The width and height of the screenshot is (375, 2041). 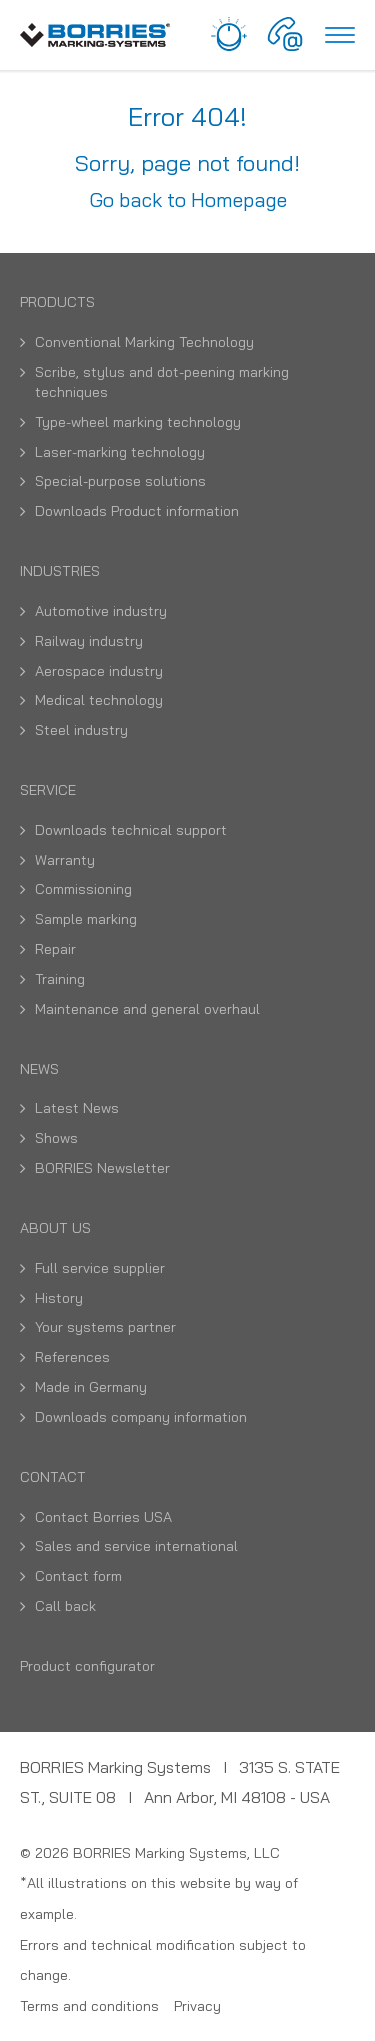 What do you see at coordinates (101, 611) in the screenshot?
I see `Automotive industry` at bounding box center [101, 611].